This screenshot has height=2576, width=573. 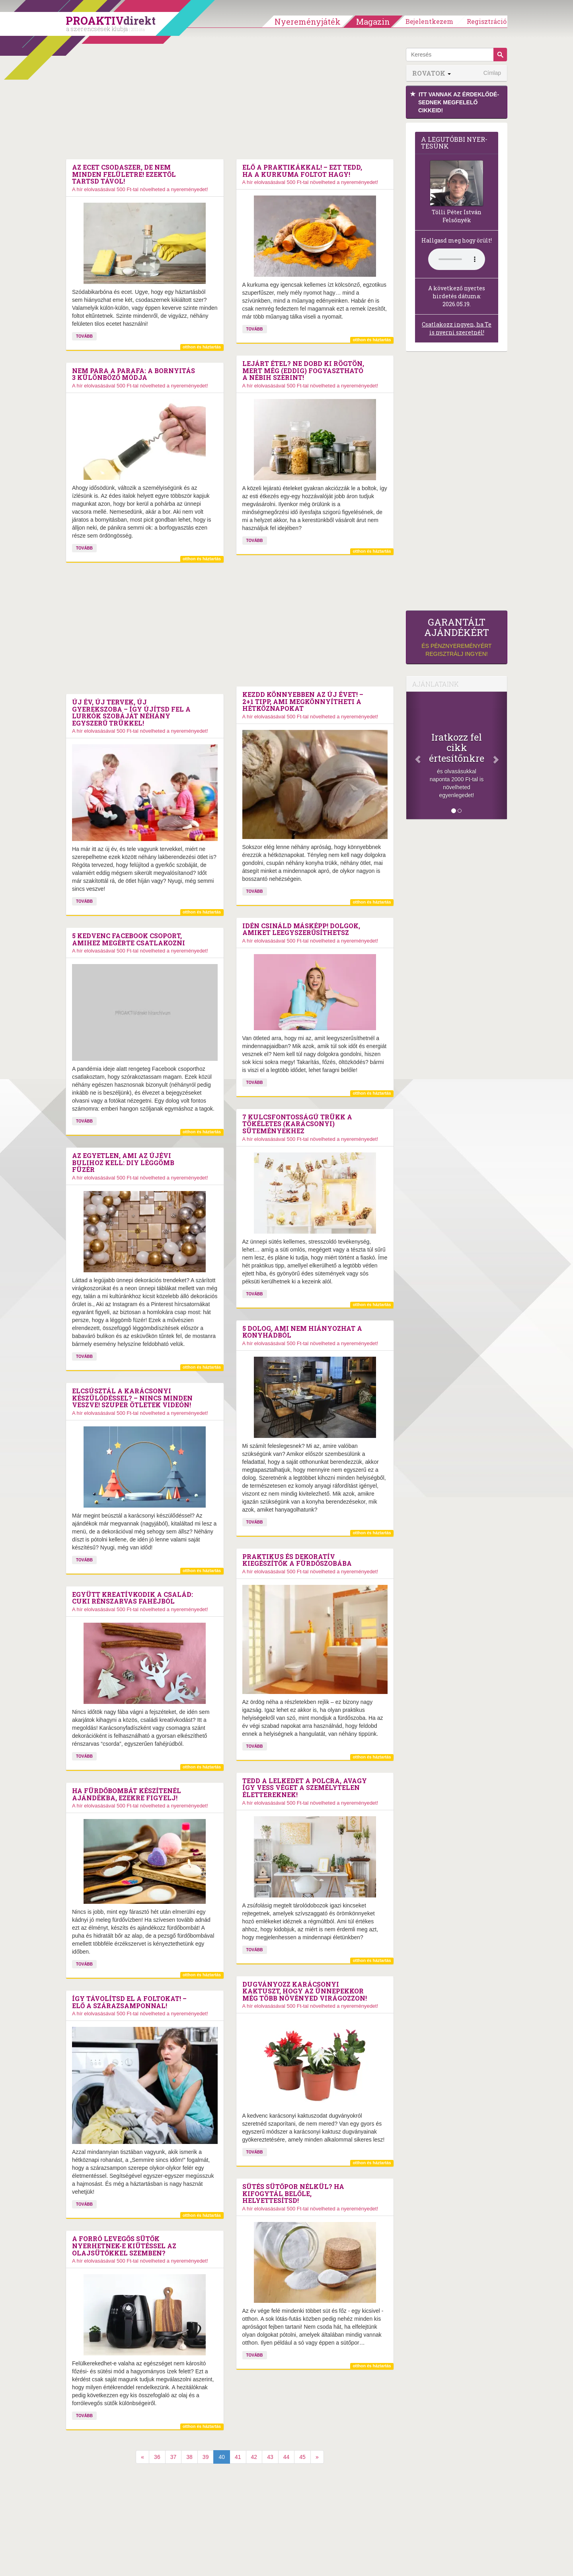 I want to click on 43, so click(x=270, y=2457).